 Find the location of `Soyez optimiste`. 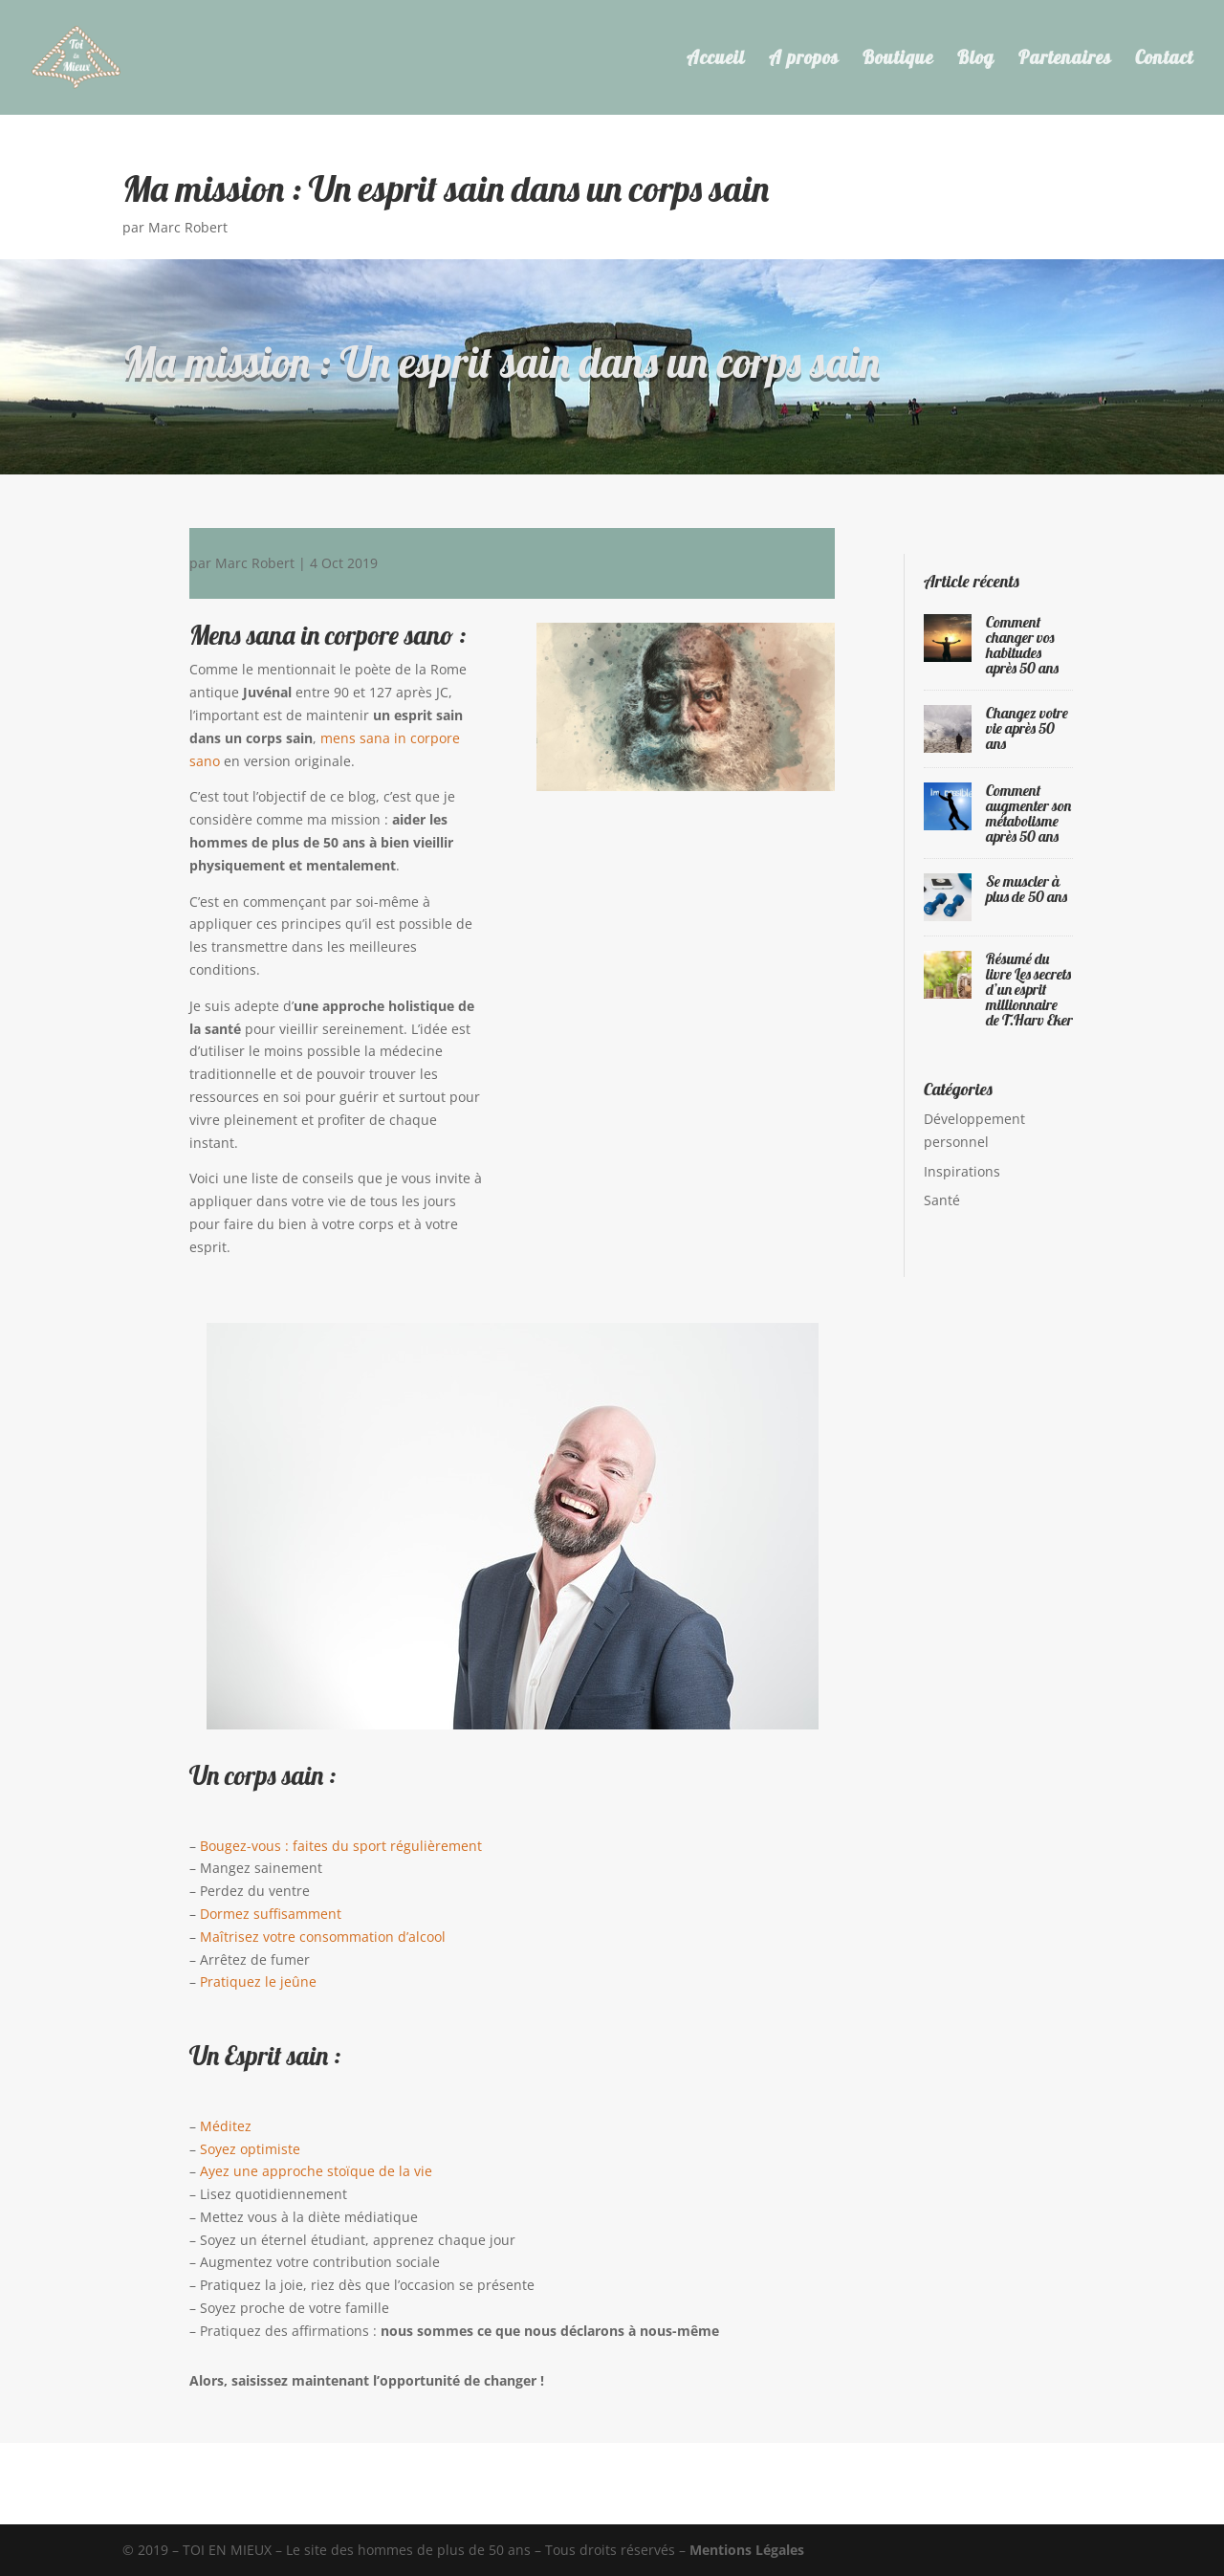

Soyez optimiste is located at coordinates (250, 2149).